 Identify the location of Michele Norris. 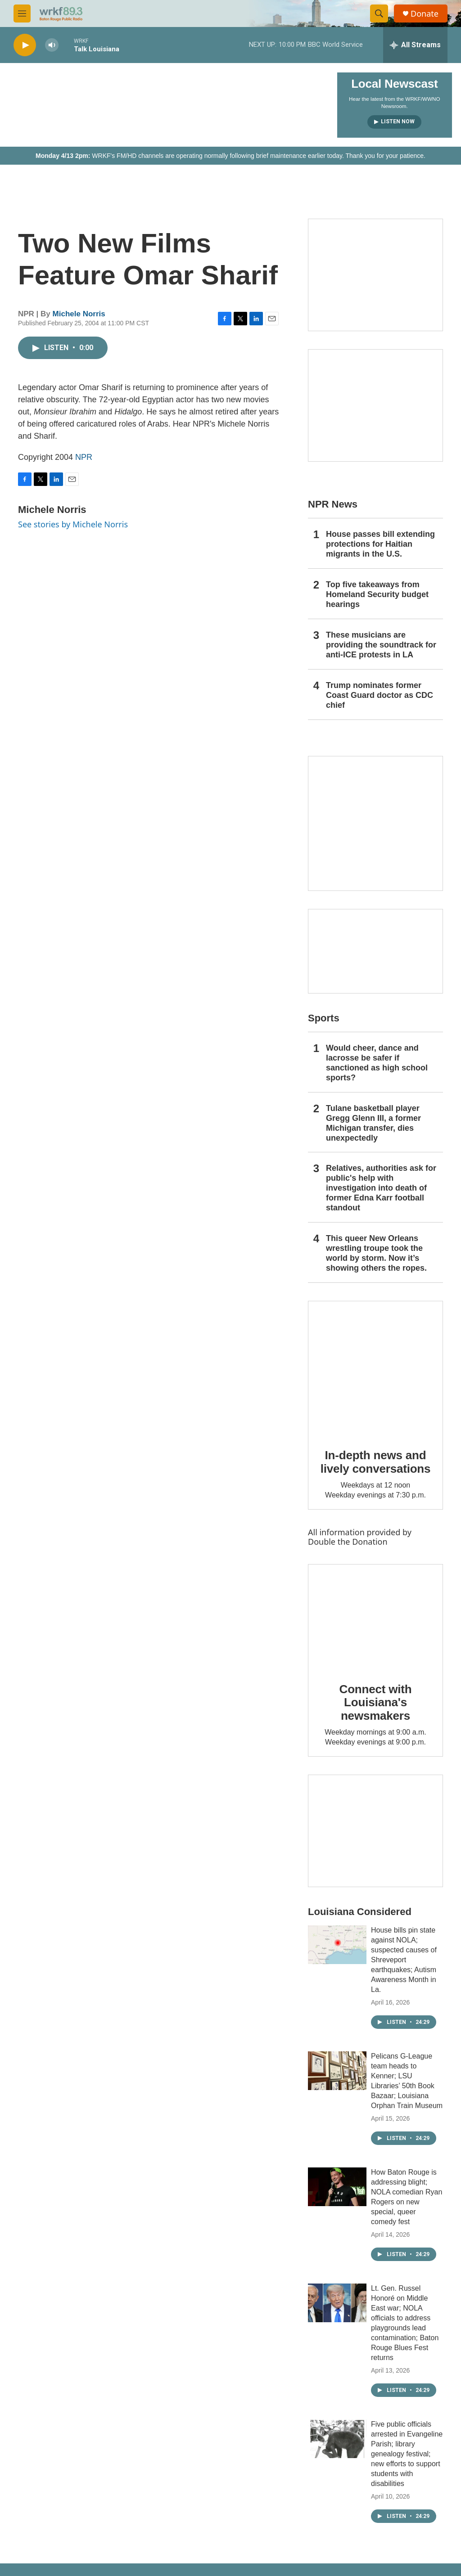
(79, 314).